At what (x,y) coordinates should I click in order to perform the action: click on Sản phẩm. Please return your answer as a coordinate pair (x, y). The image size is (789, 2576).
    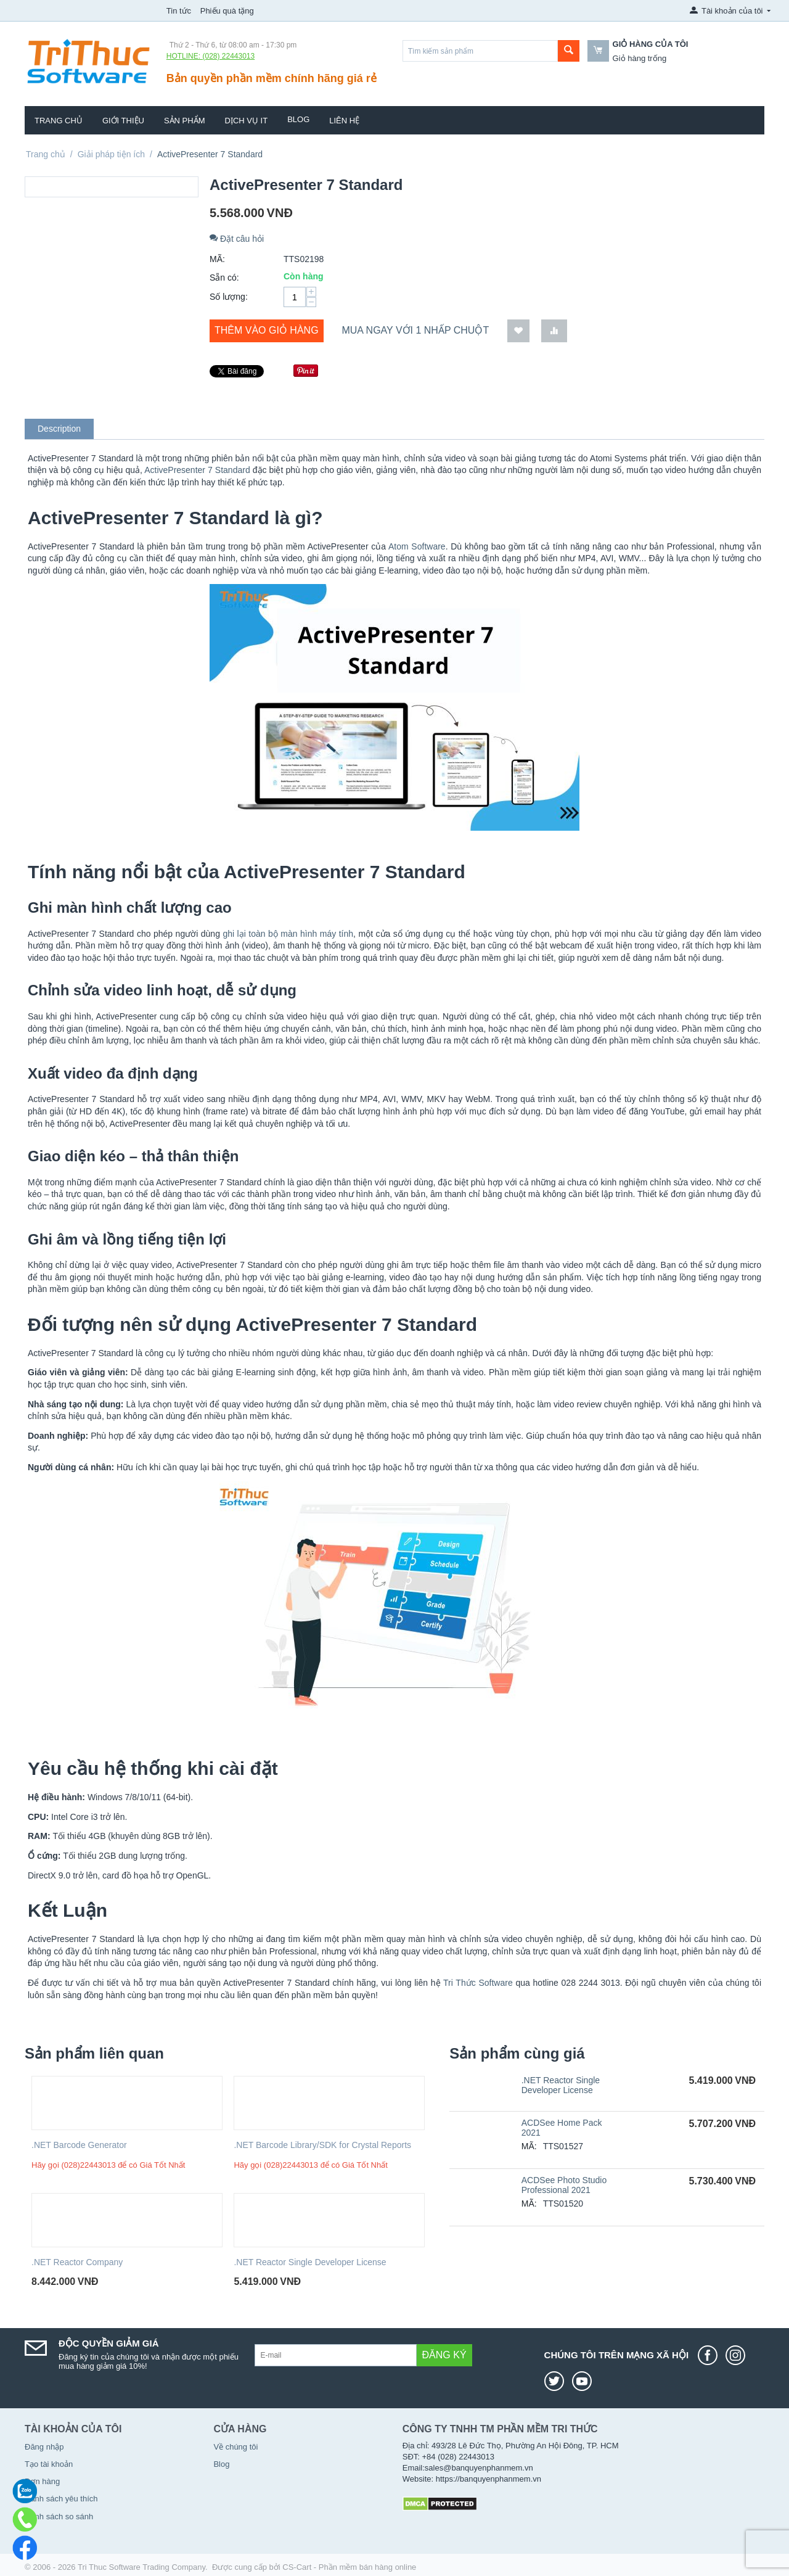
    Looking at the image, I should click on (184, 120).